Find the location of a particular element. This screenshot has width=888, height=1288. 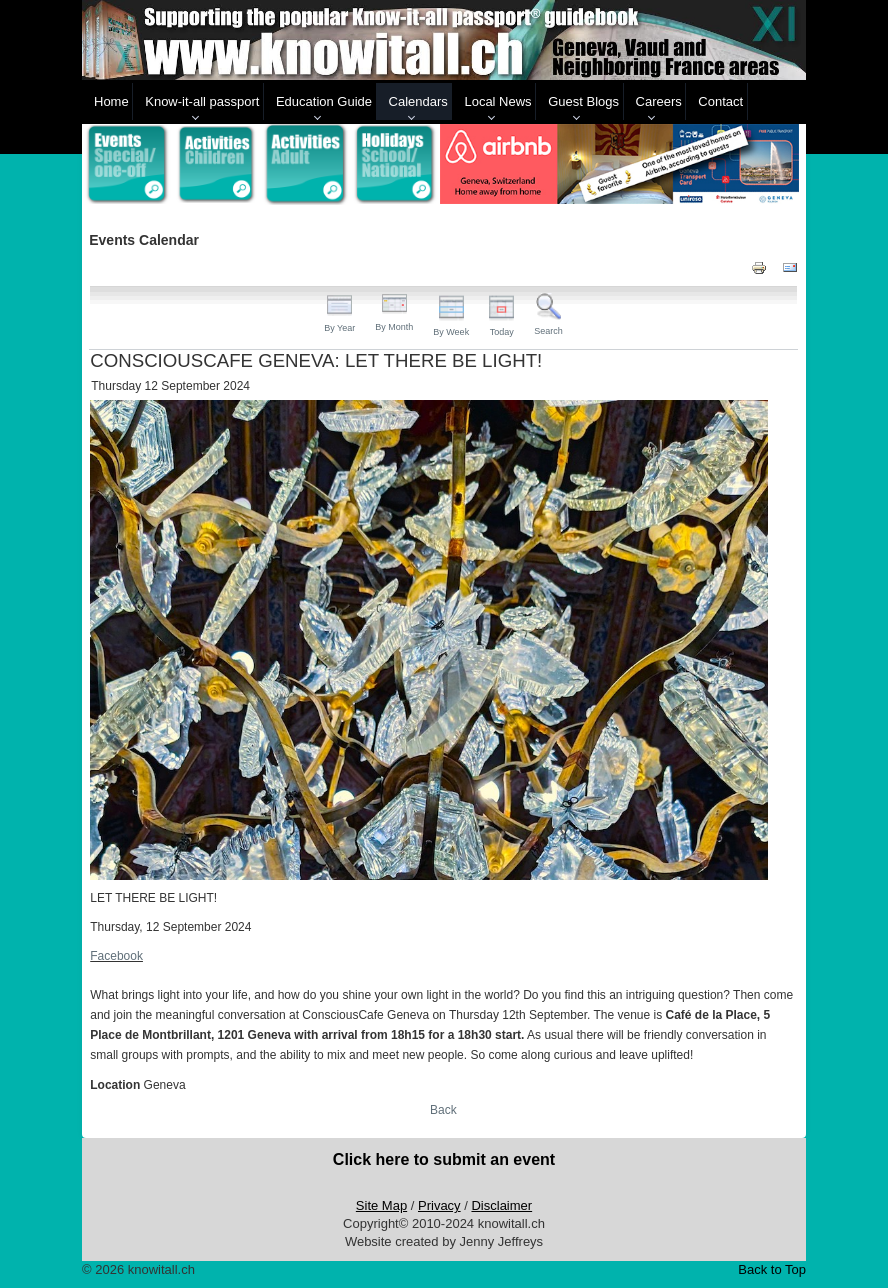

Guest Blogs is located at coordinates (583, 101).